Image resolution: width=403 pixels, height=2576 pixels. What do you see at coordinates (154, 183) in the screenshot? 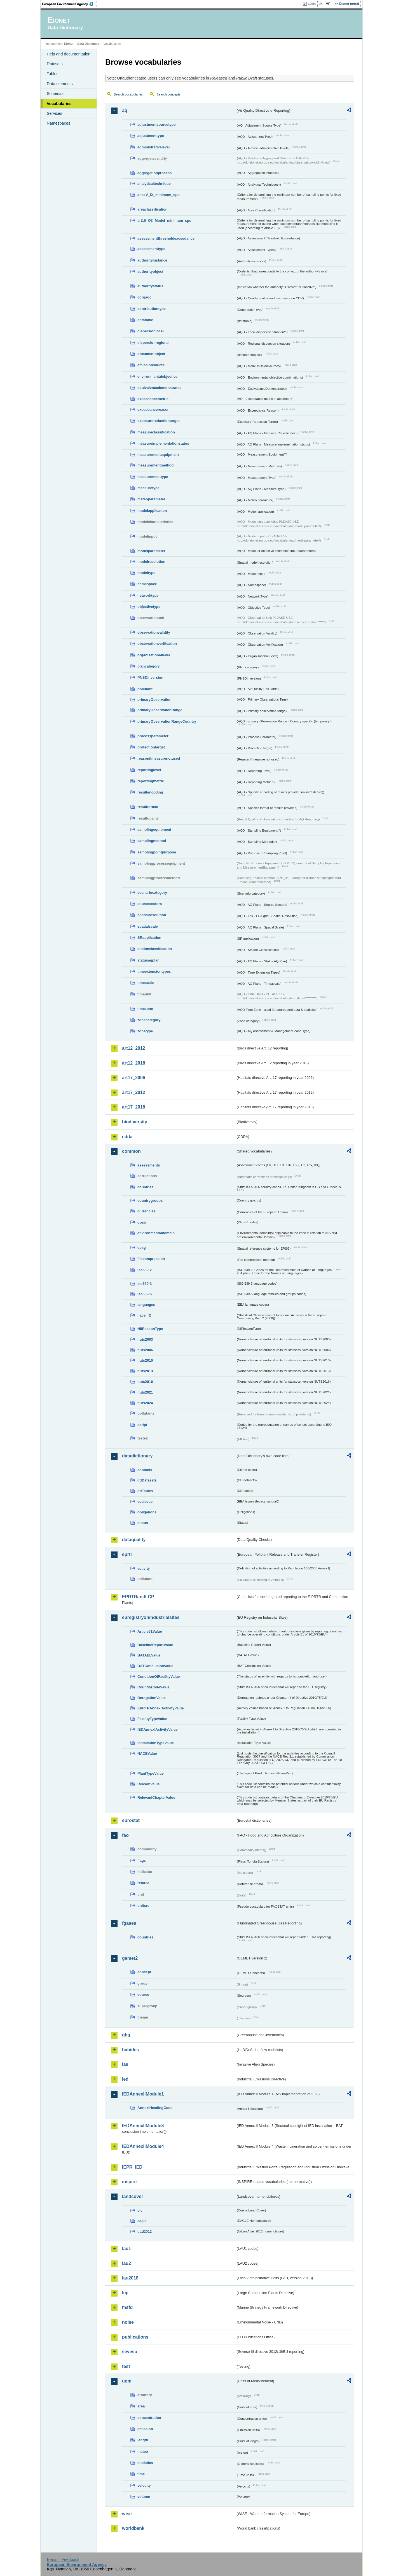
I see `analyticaltechnique` at bounding box center [154, 183].